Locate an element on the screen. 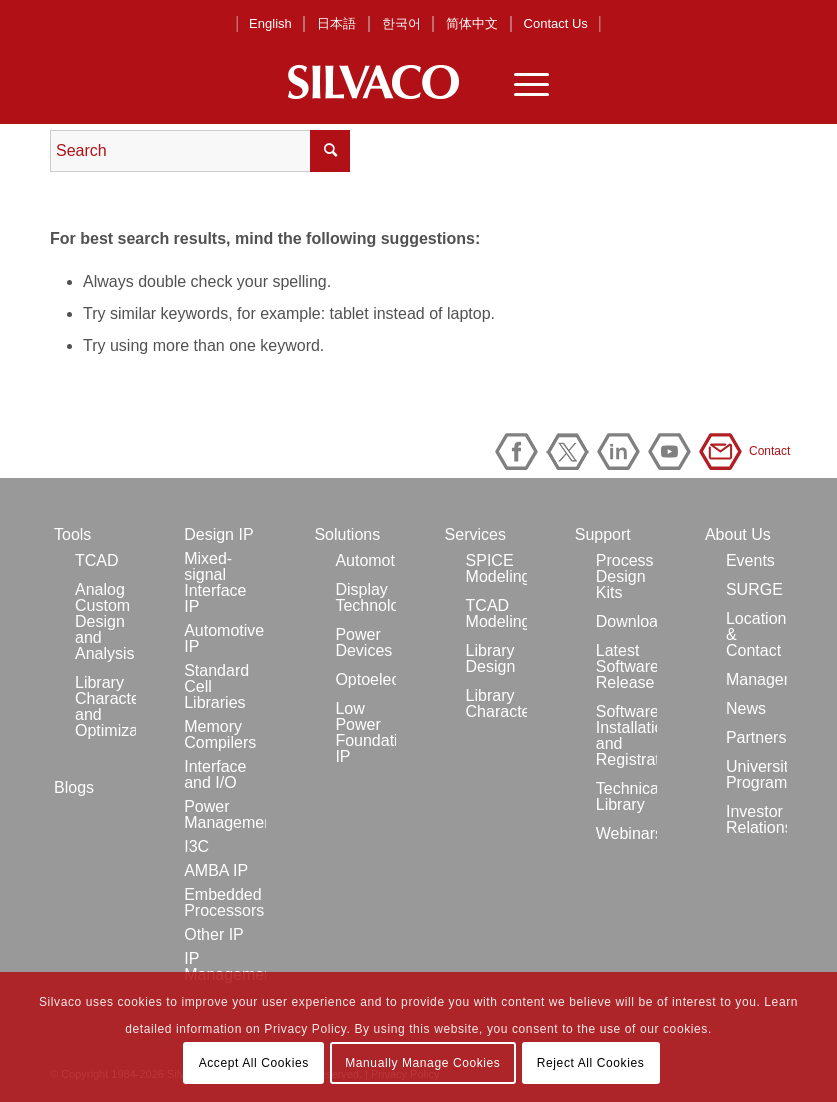 The image size is (837, 1102). Webinars is located at coordinates (626, 833).